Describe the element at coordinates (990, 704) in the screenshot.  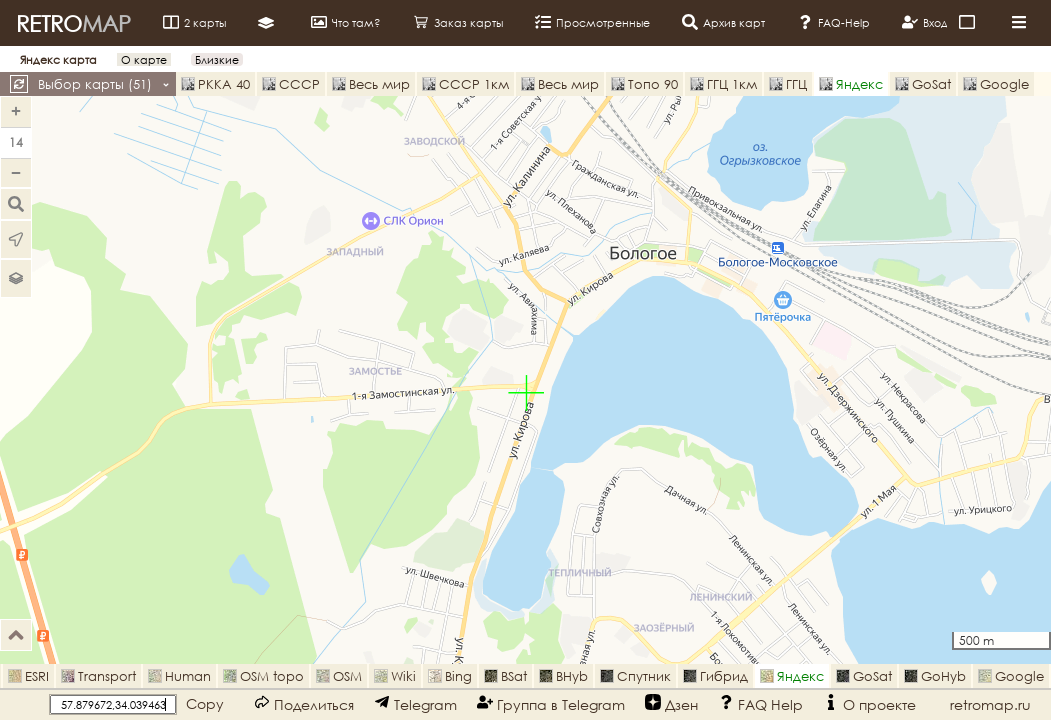
I see `retromap.ru` at that location.